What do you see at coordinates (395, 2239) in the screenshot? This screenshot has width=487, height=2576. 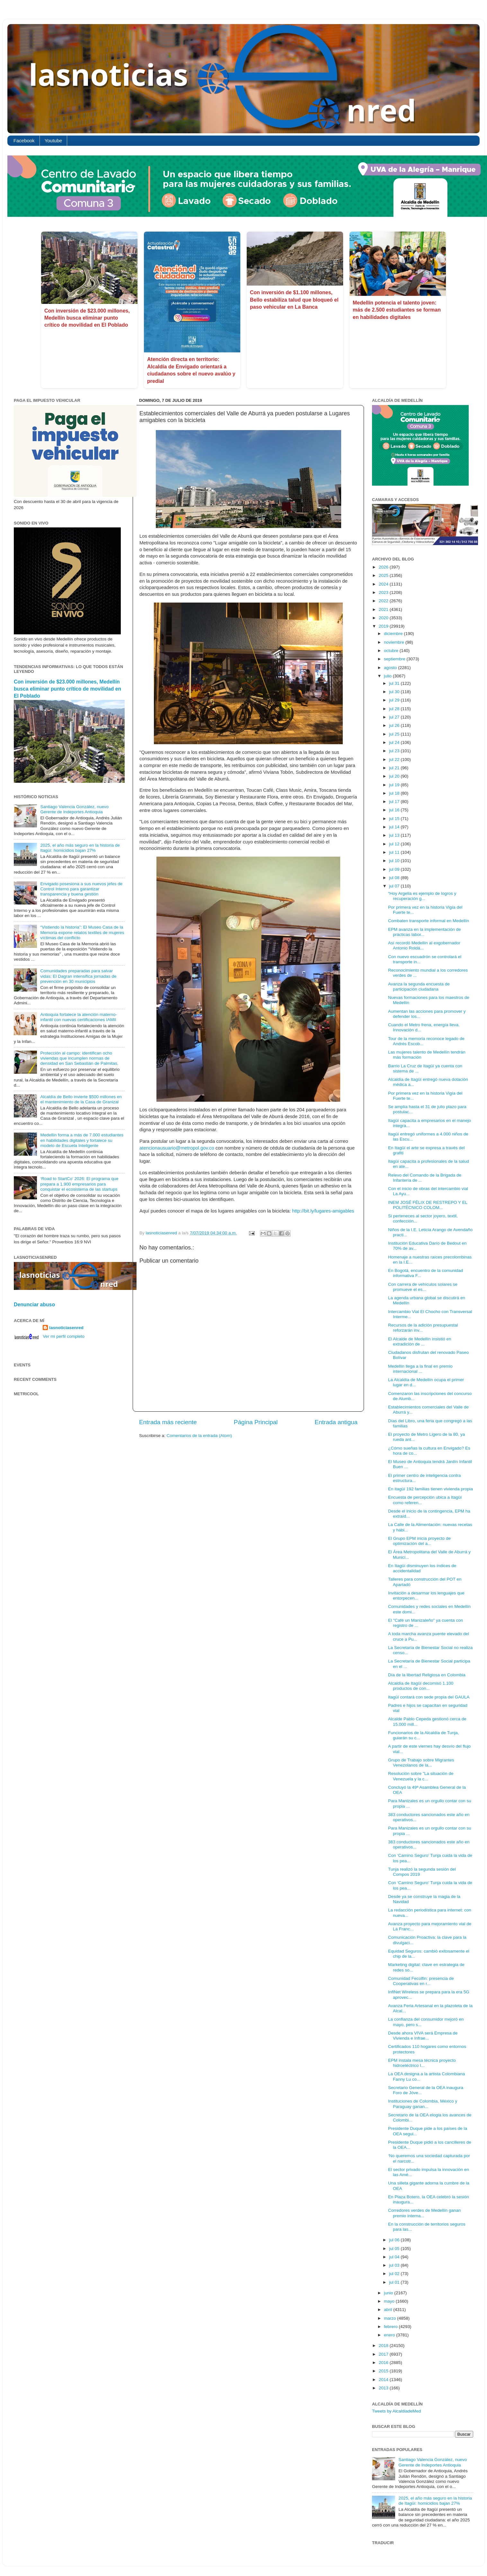 I see `jul 06` at bounding box center [395, 2239].